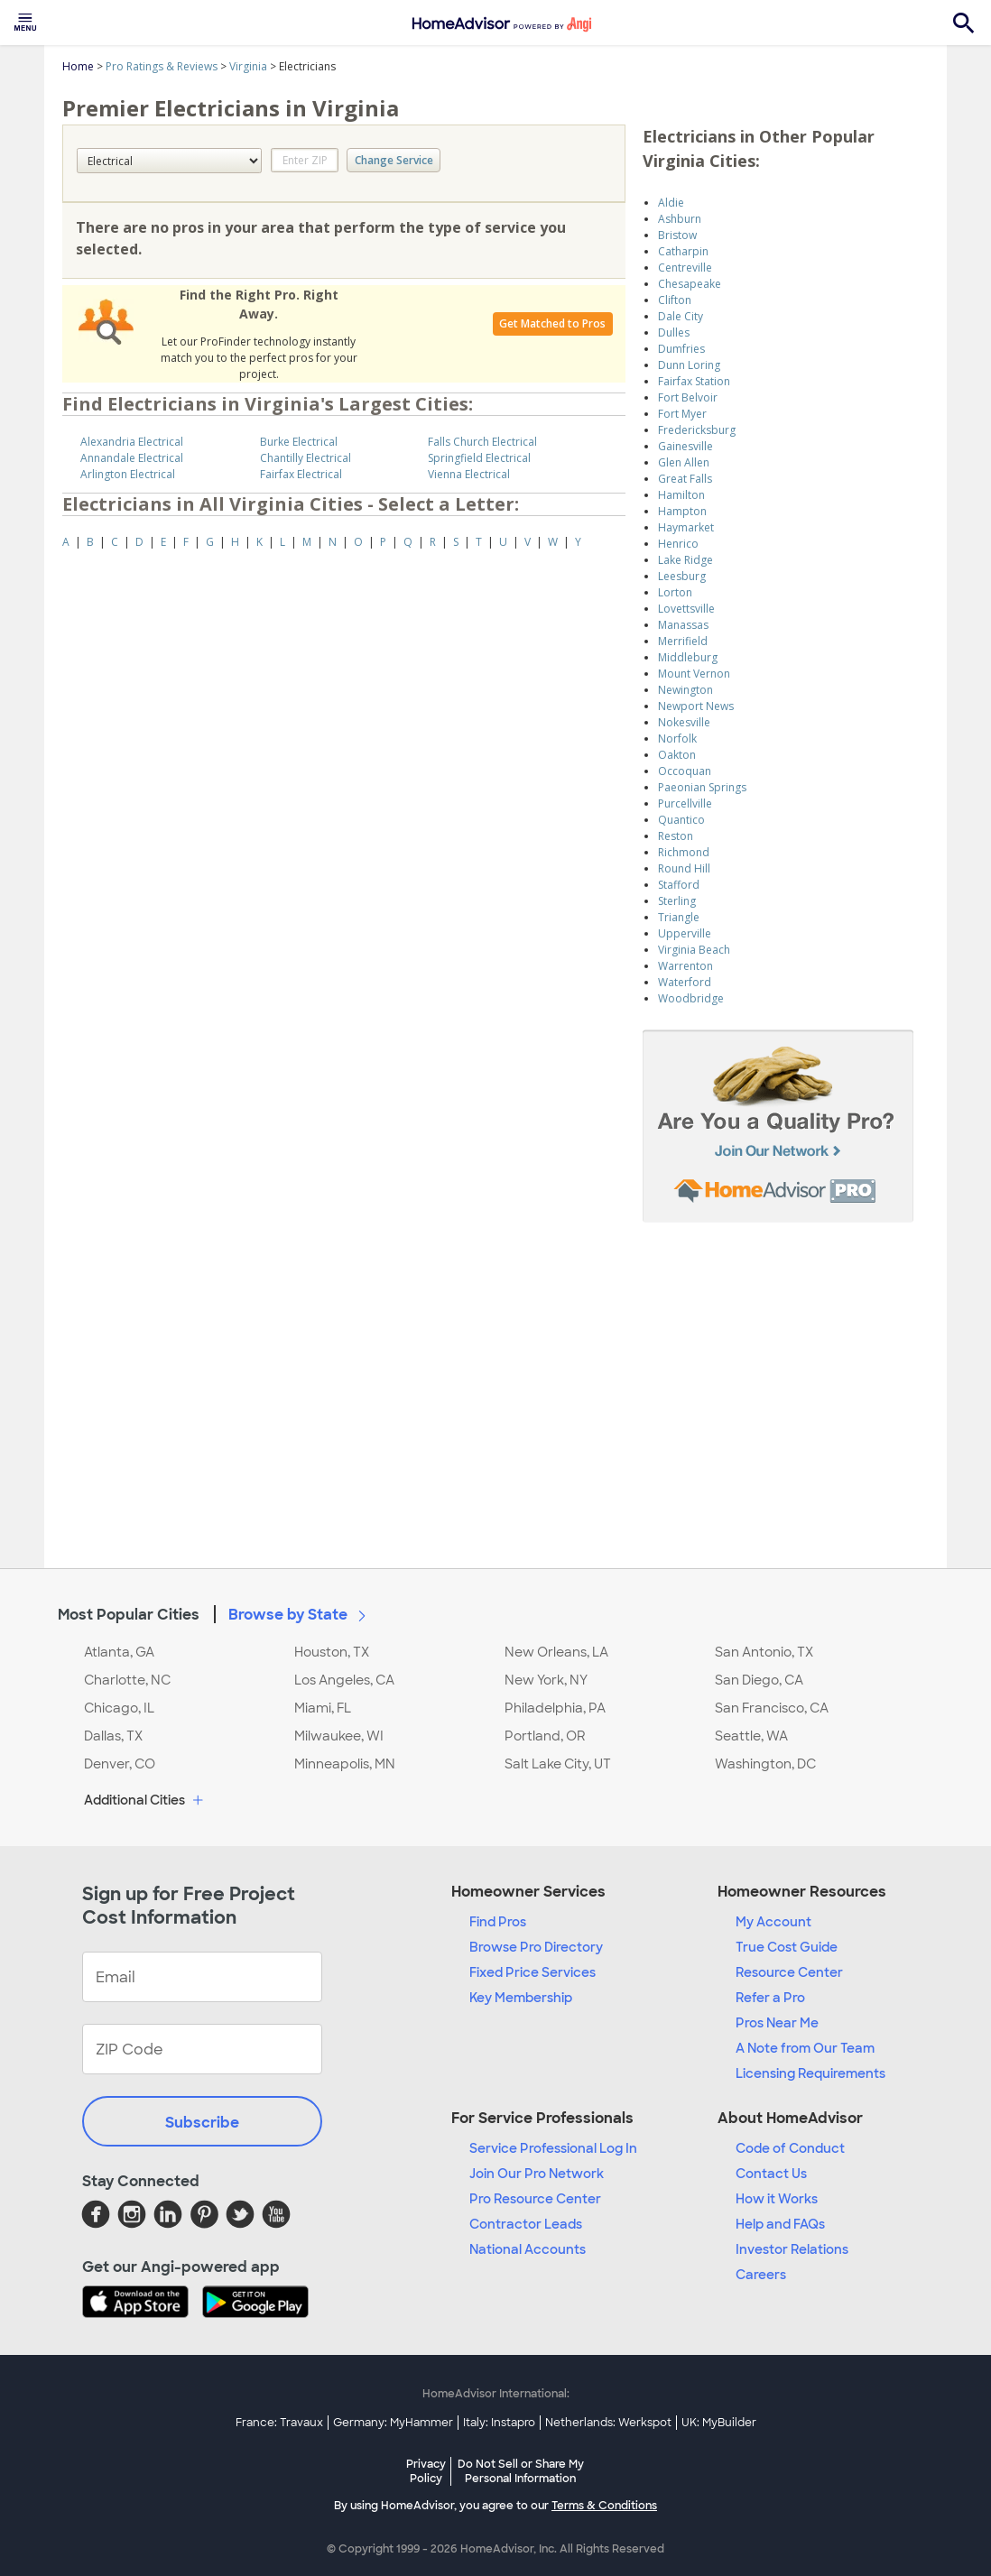  What do you see at coordinates (279, 2422) in the screenshot?
I see `France: Travaux` at bounding box center [279, 2422].